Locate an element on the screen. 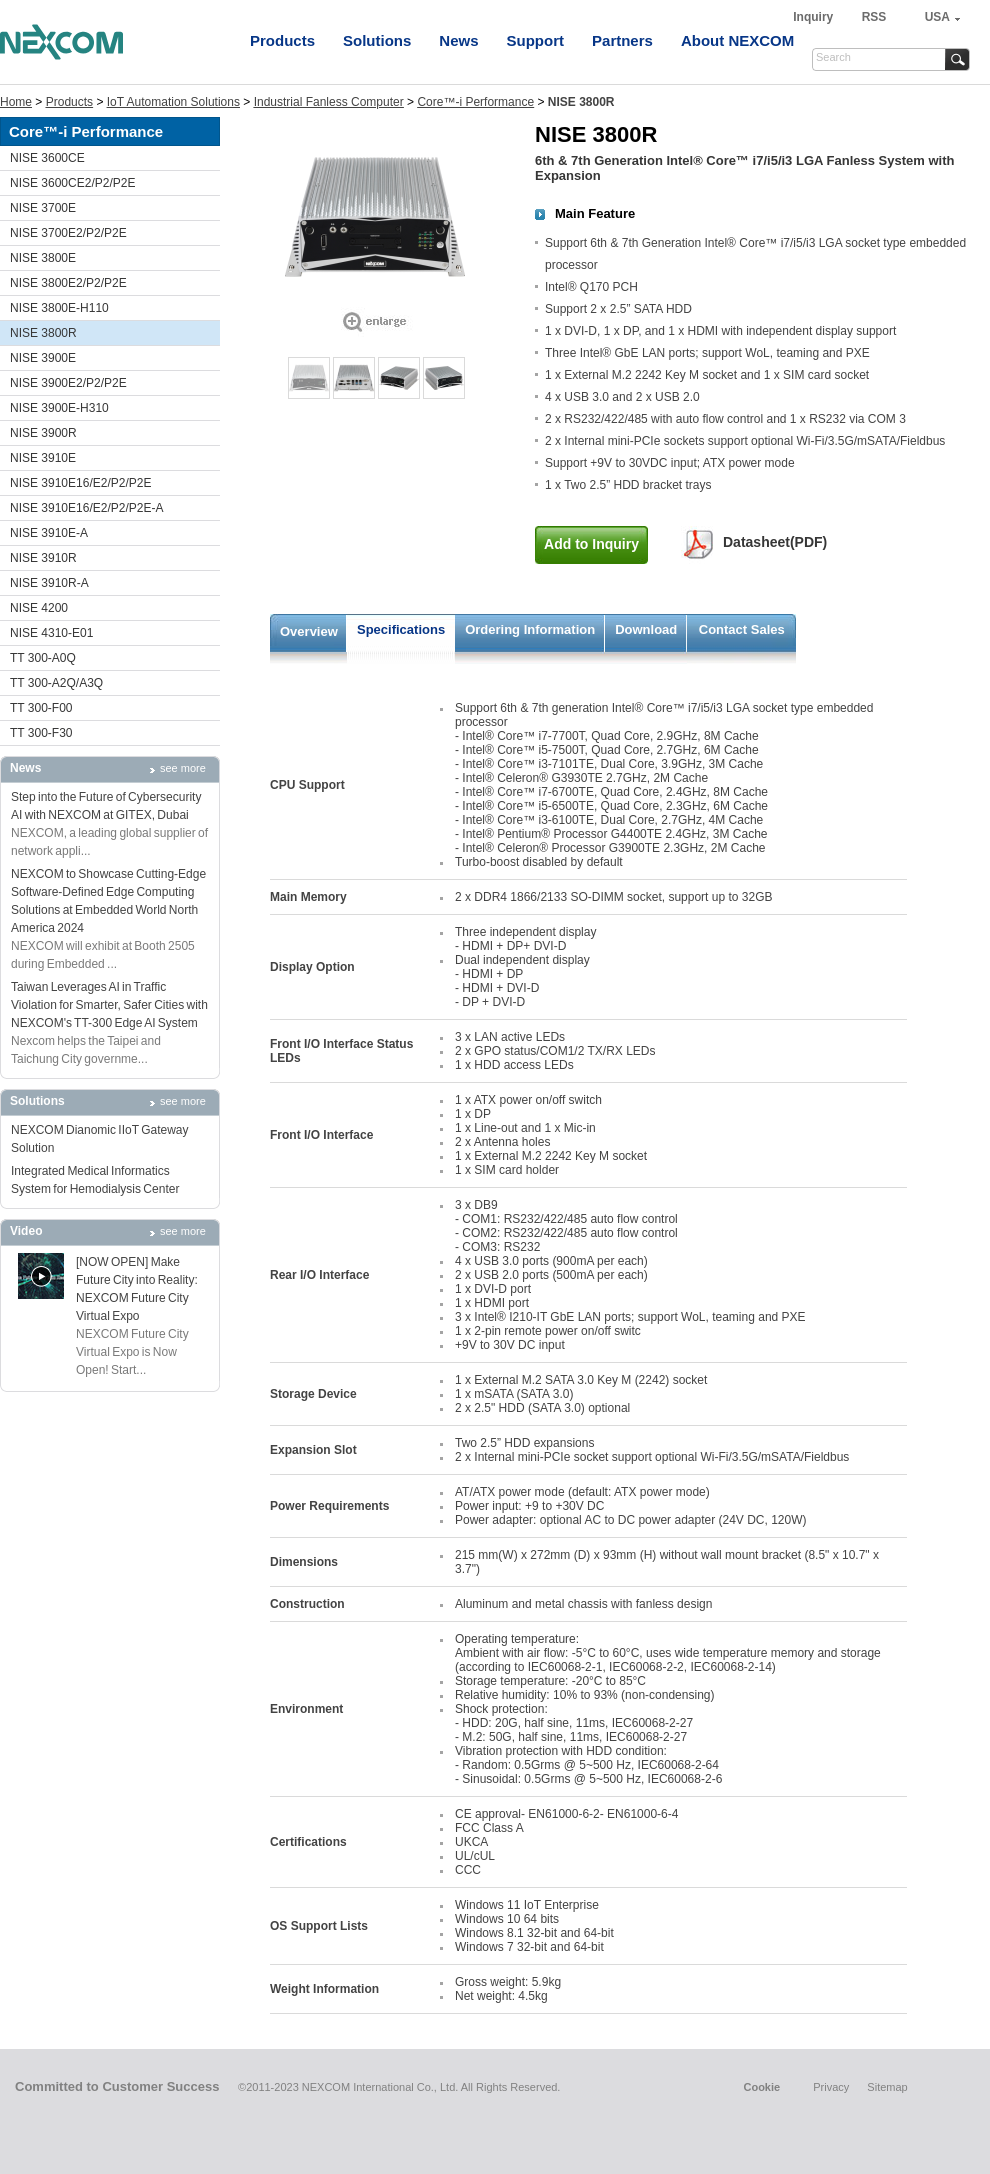  Taiwan Leverages AI in Traffic Violation for Smarter, Safer Cities with NEXCOM's TT-300 Edge AI System is located at coordinates (109, 1005).